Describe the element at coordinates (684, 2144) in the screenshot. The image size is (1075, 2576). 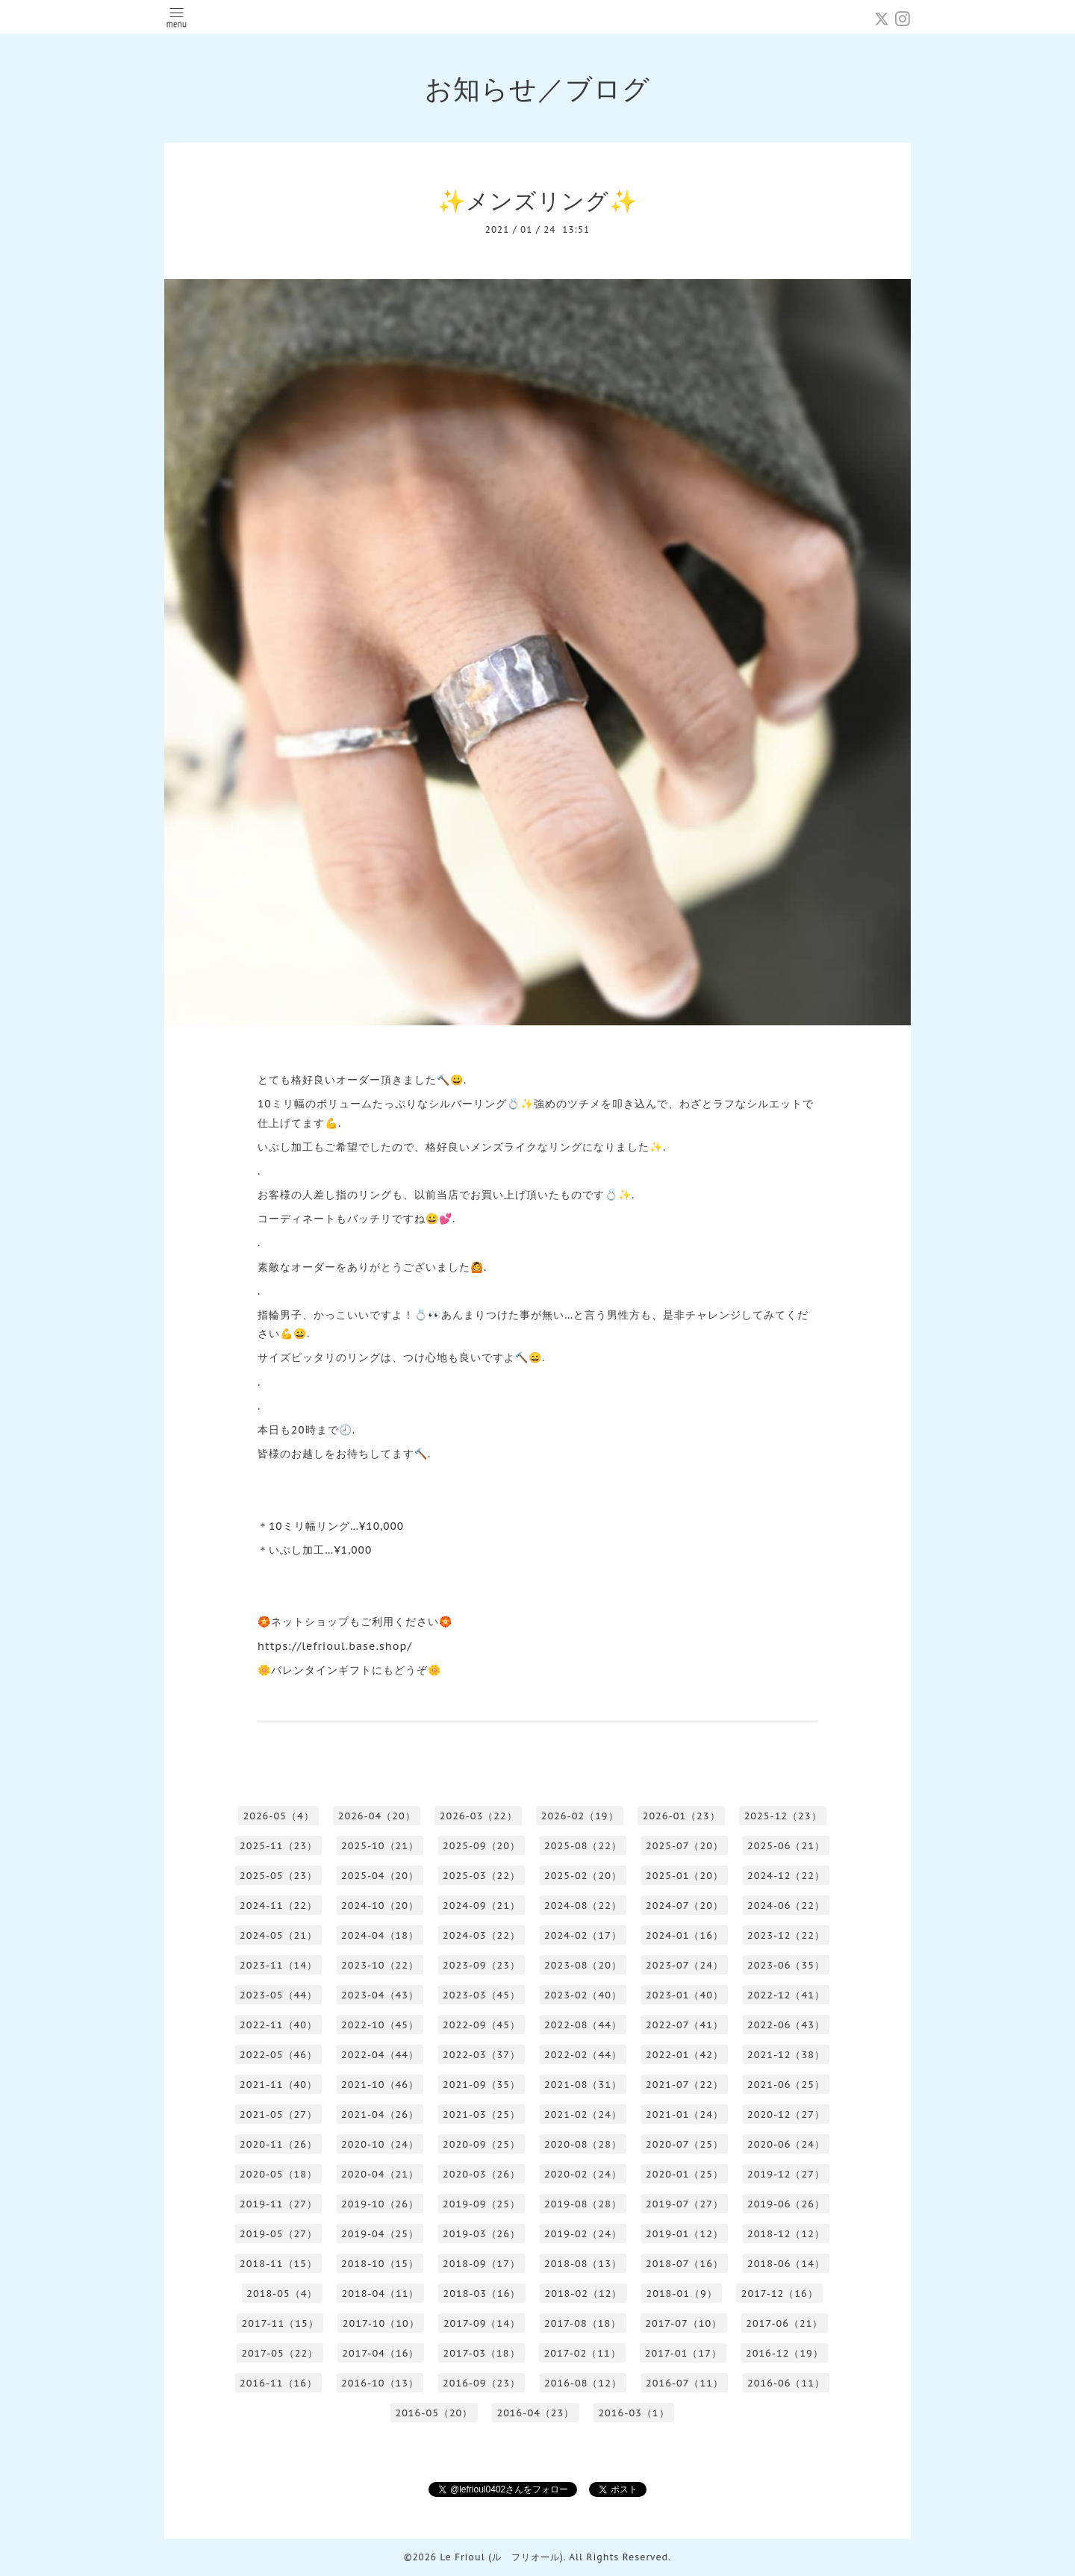
I see `2020-07（25）` at that location.